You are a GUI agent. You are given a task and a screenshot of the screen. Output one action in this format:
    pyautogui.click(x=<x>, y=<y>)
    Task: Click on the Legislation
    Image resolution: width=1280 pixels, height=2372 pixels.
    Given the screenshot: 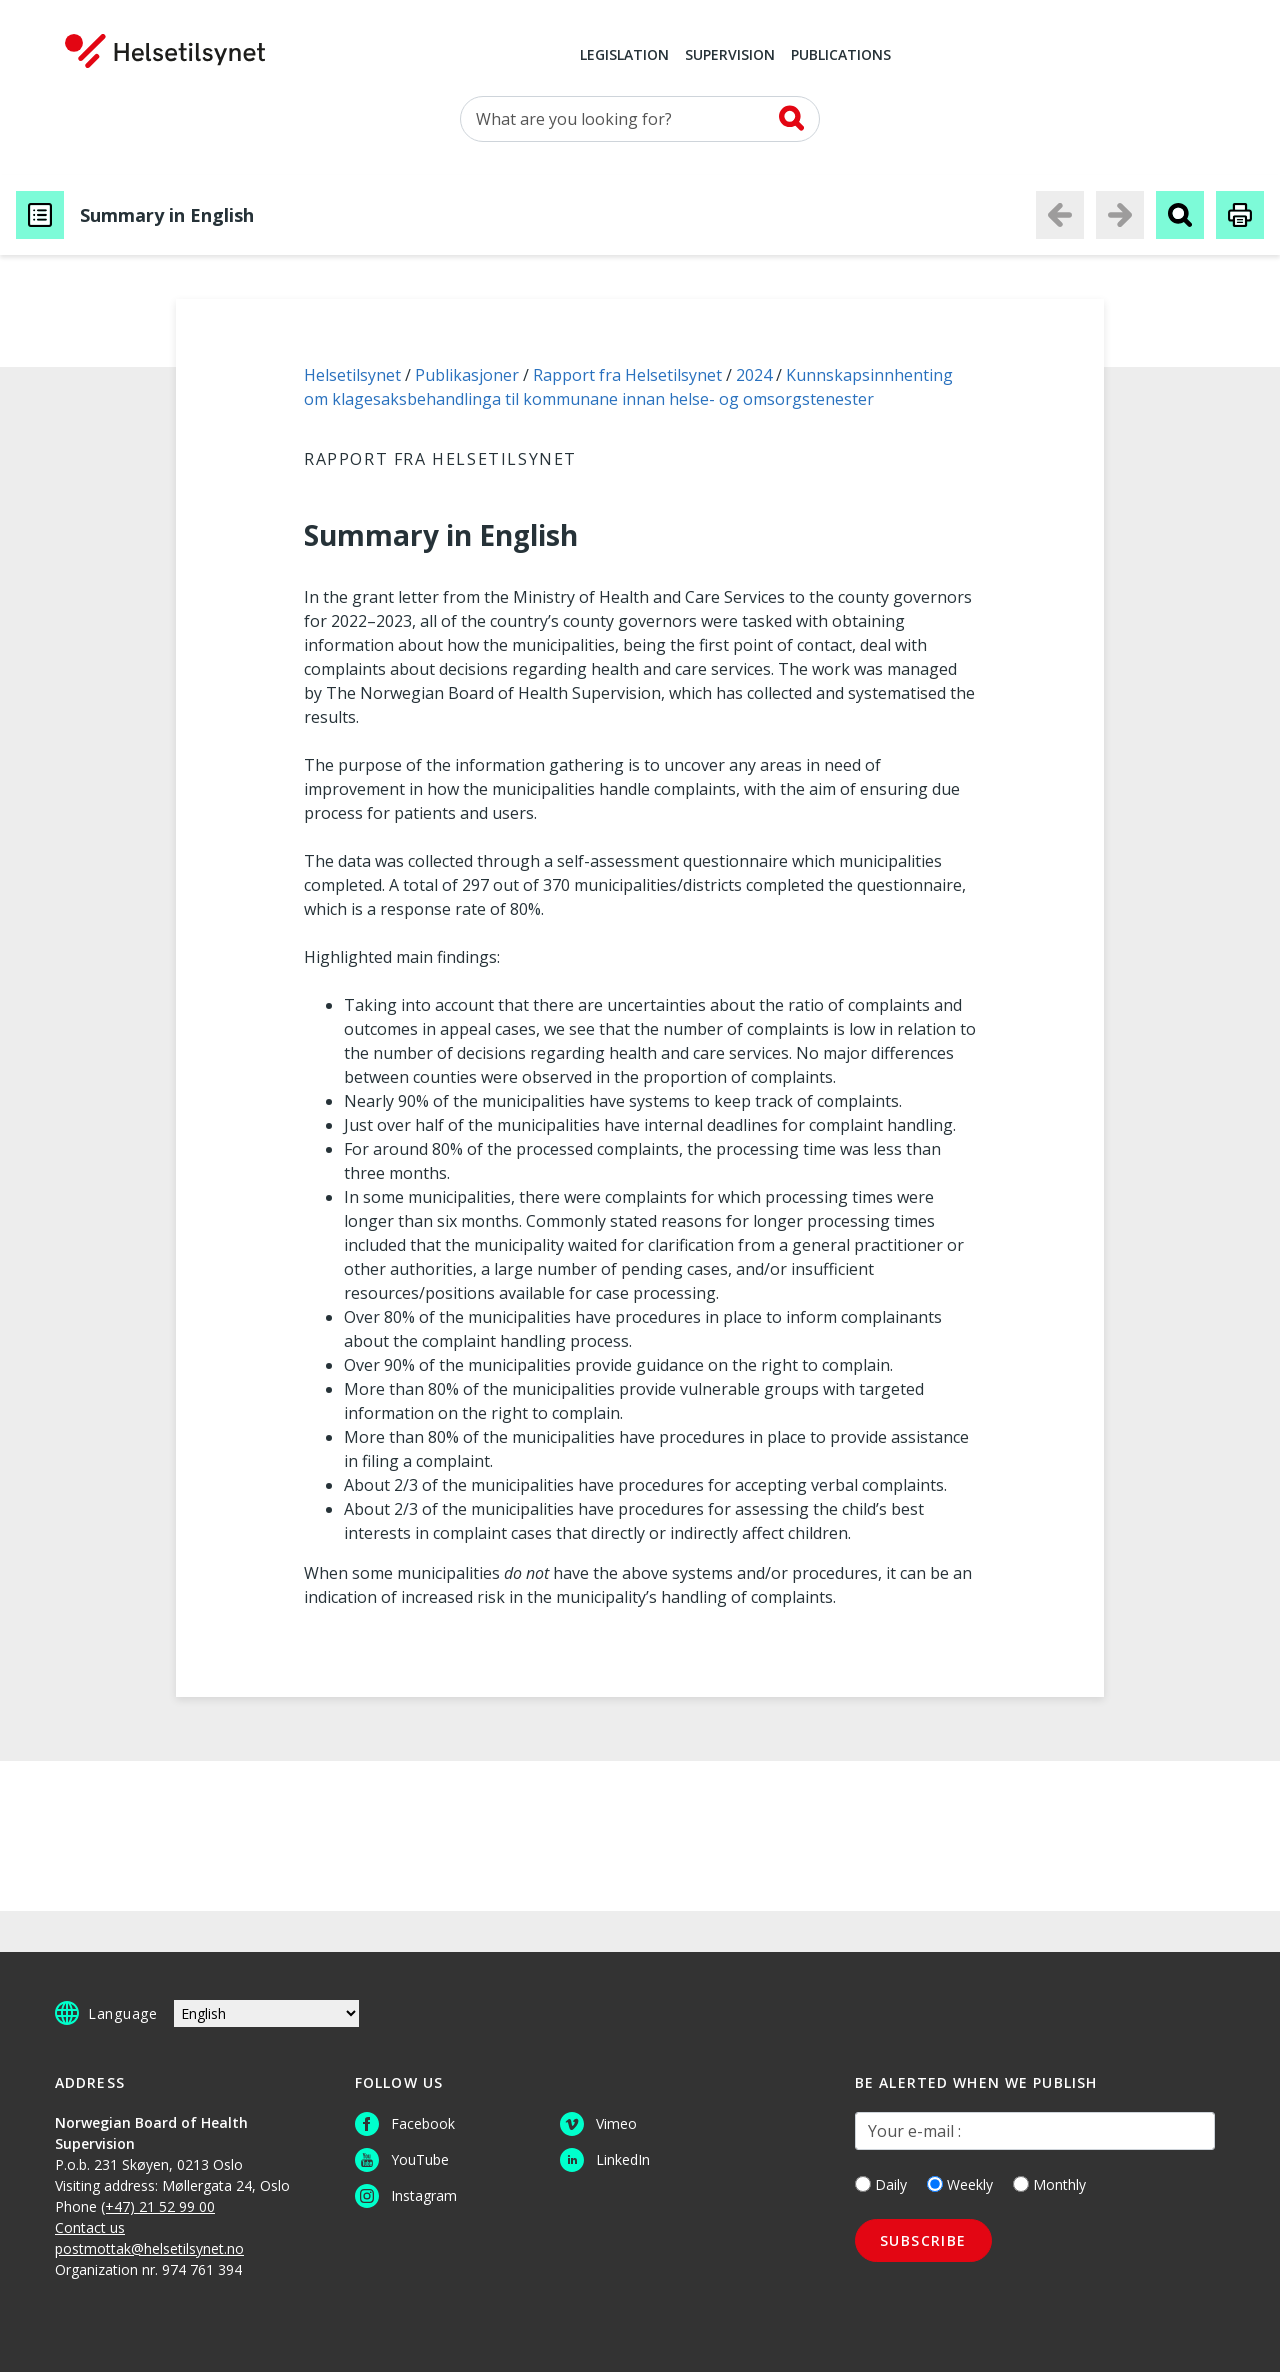 What is the action you would take?
    pyautogui.click(x=624, y=56)
    